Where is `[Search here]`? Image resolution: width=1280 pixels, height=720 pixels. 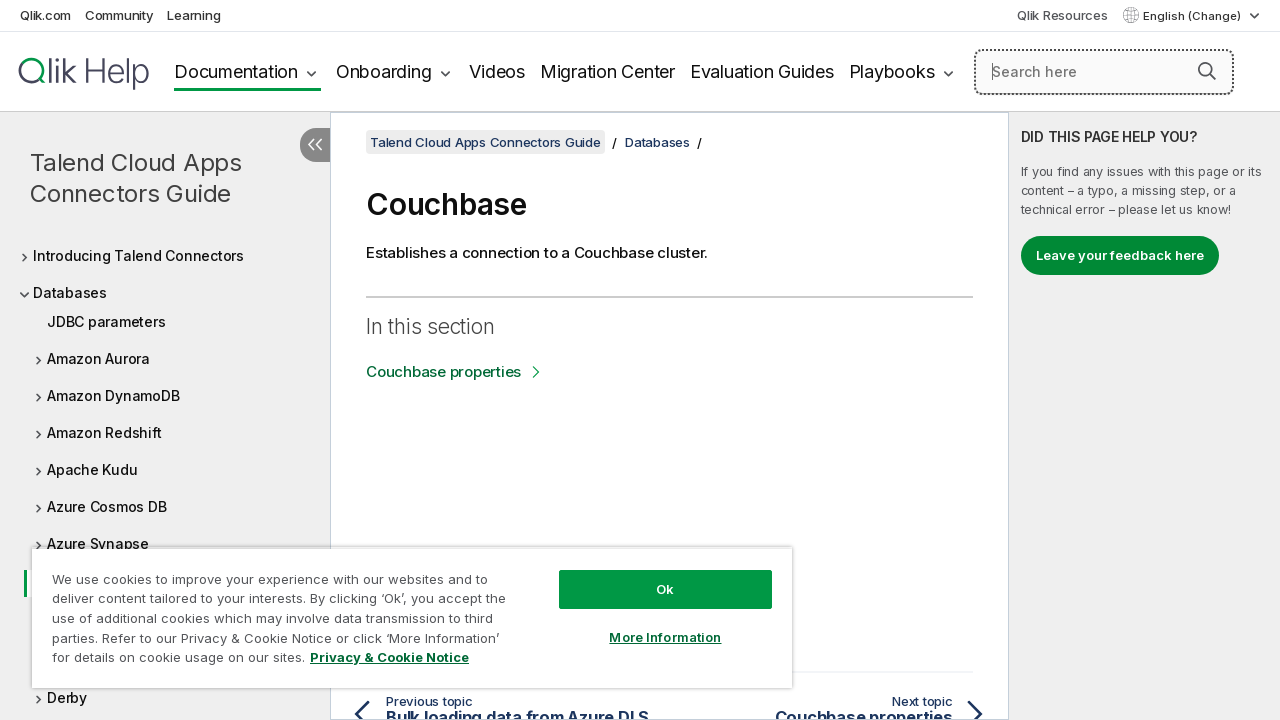 [Search here] is located at coordinates (1104, 72).